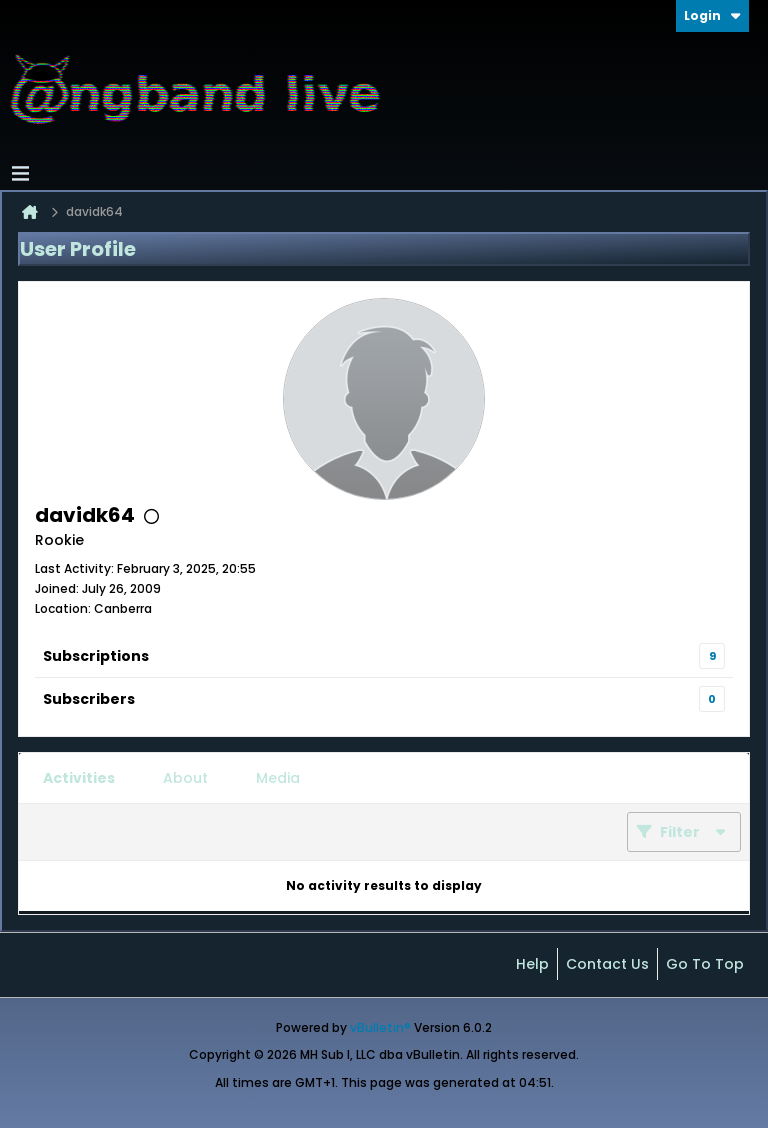  Describe the element at coordinates (712, 15) in the screenshot. I see `Login` at that location.